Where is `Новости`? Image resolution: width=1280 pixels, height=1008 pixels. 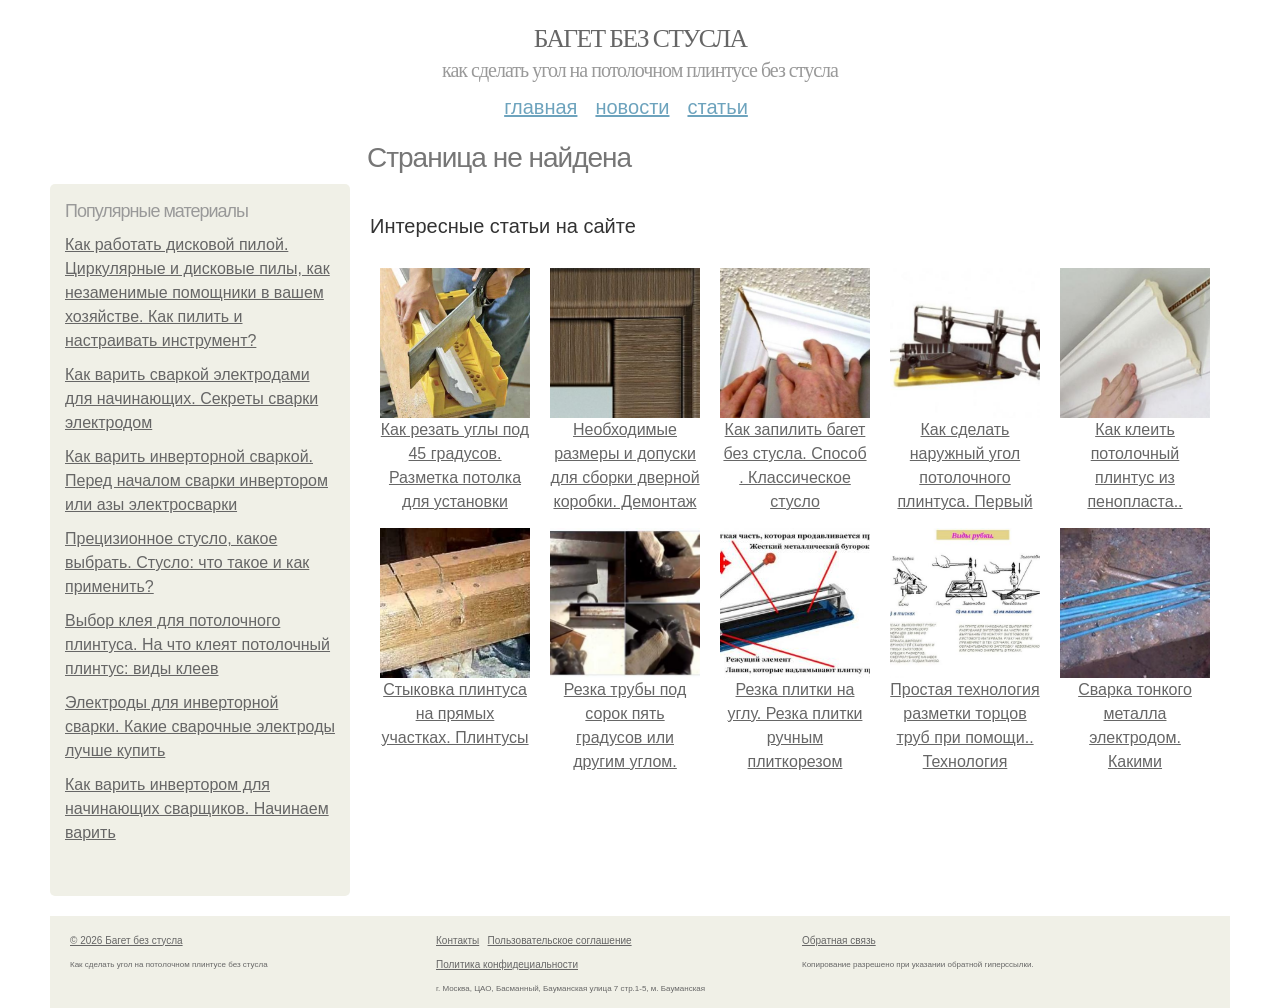
Новости is located at coordinates (632, 107).